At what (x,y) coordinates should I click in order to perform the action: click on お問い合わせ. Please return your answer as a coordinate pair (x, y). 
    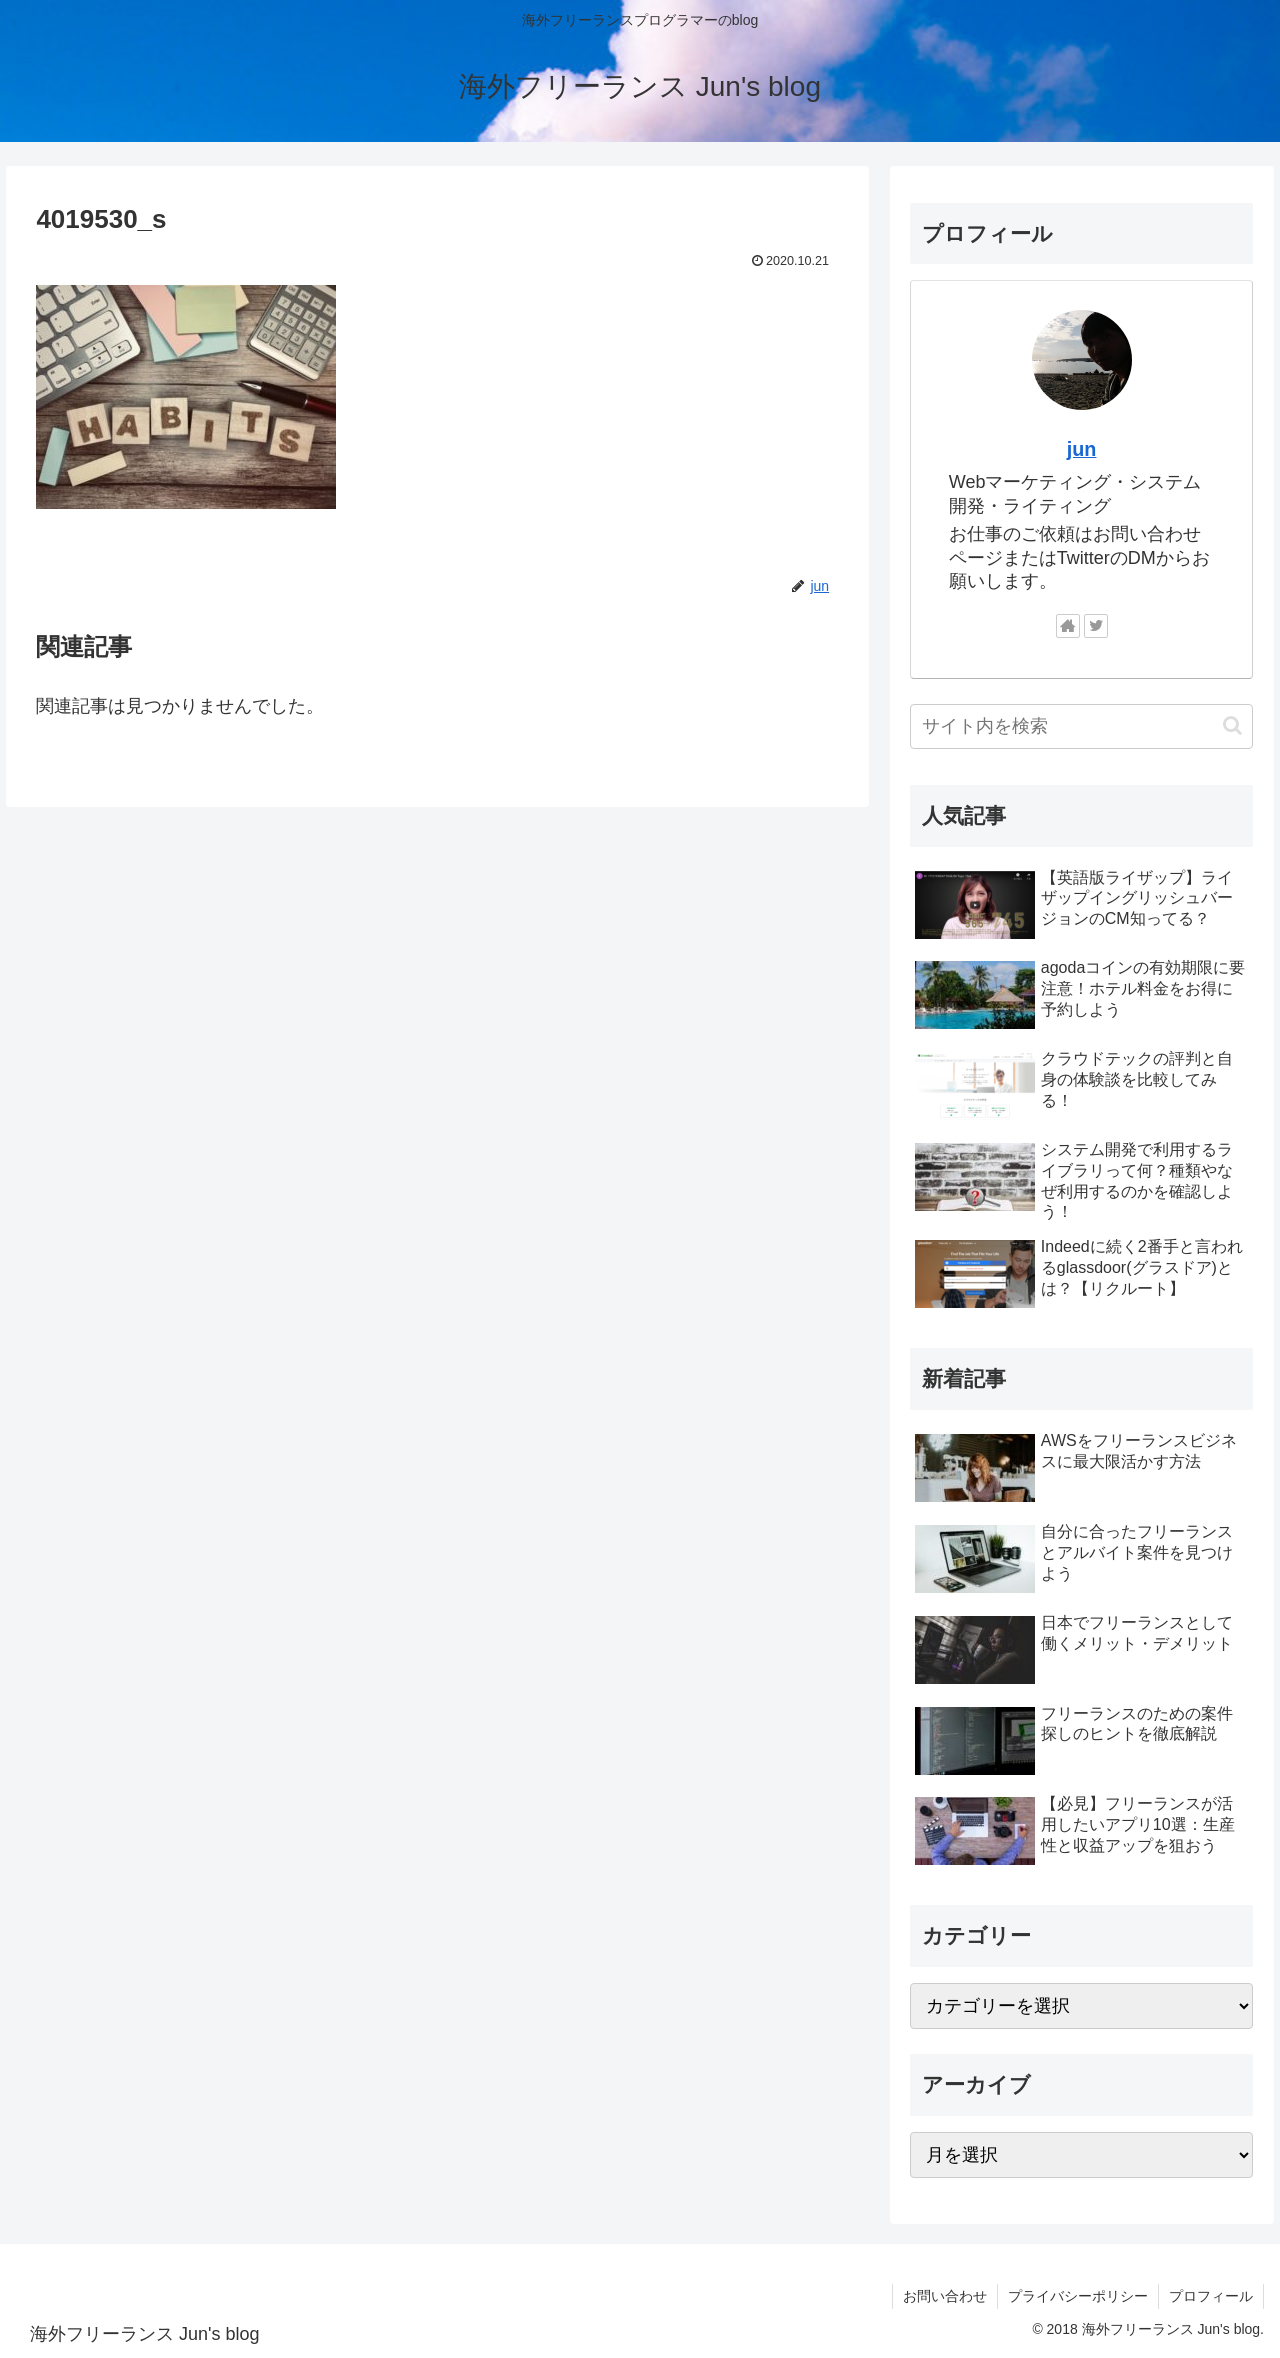
    Looking at the image, I should click on (945, 2296).